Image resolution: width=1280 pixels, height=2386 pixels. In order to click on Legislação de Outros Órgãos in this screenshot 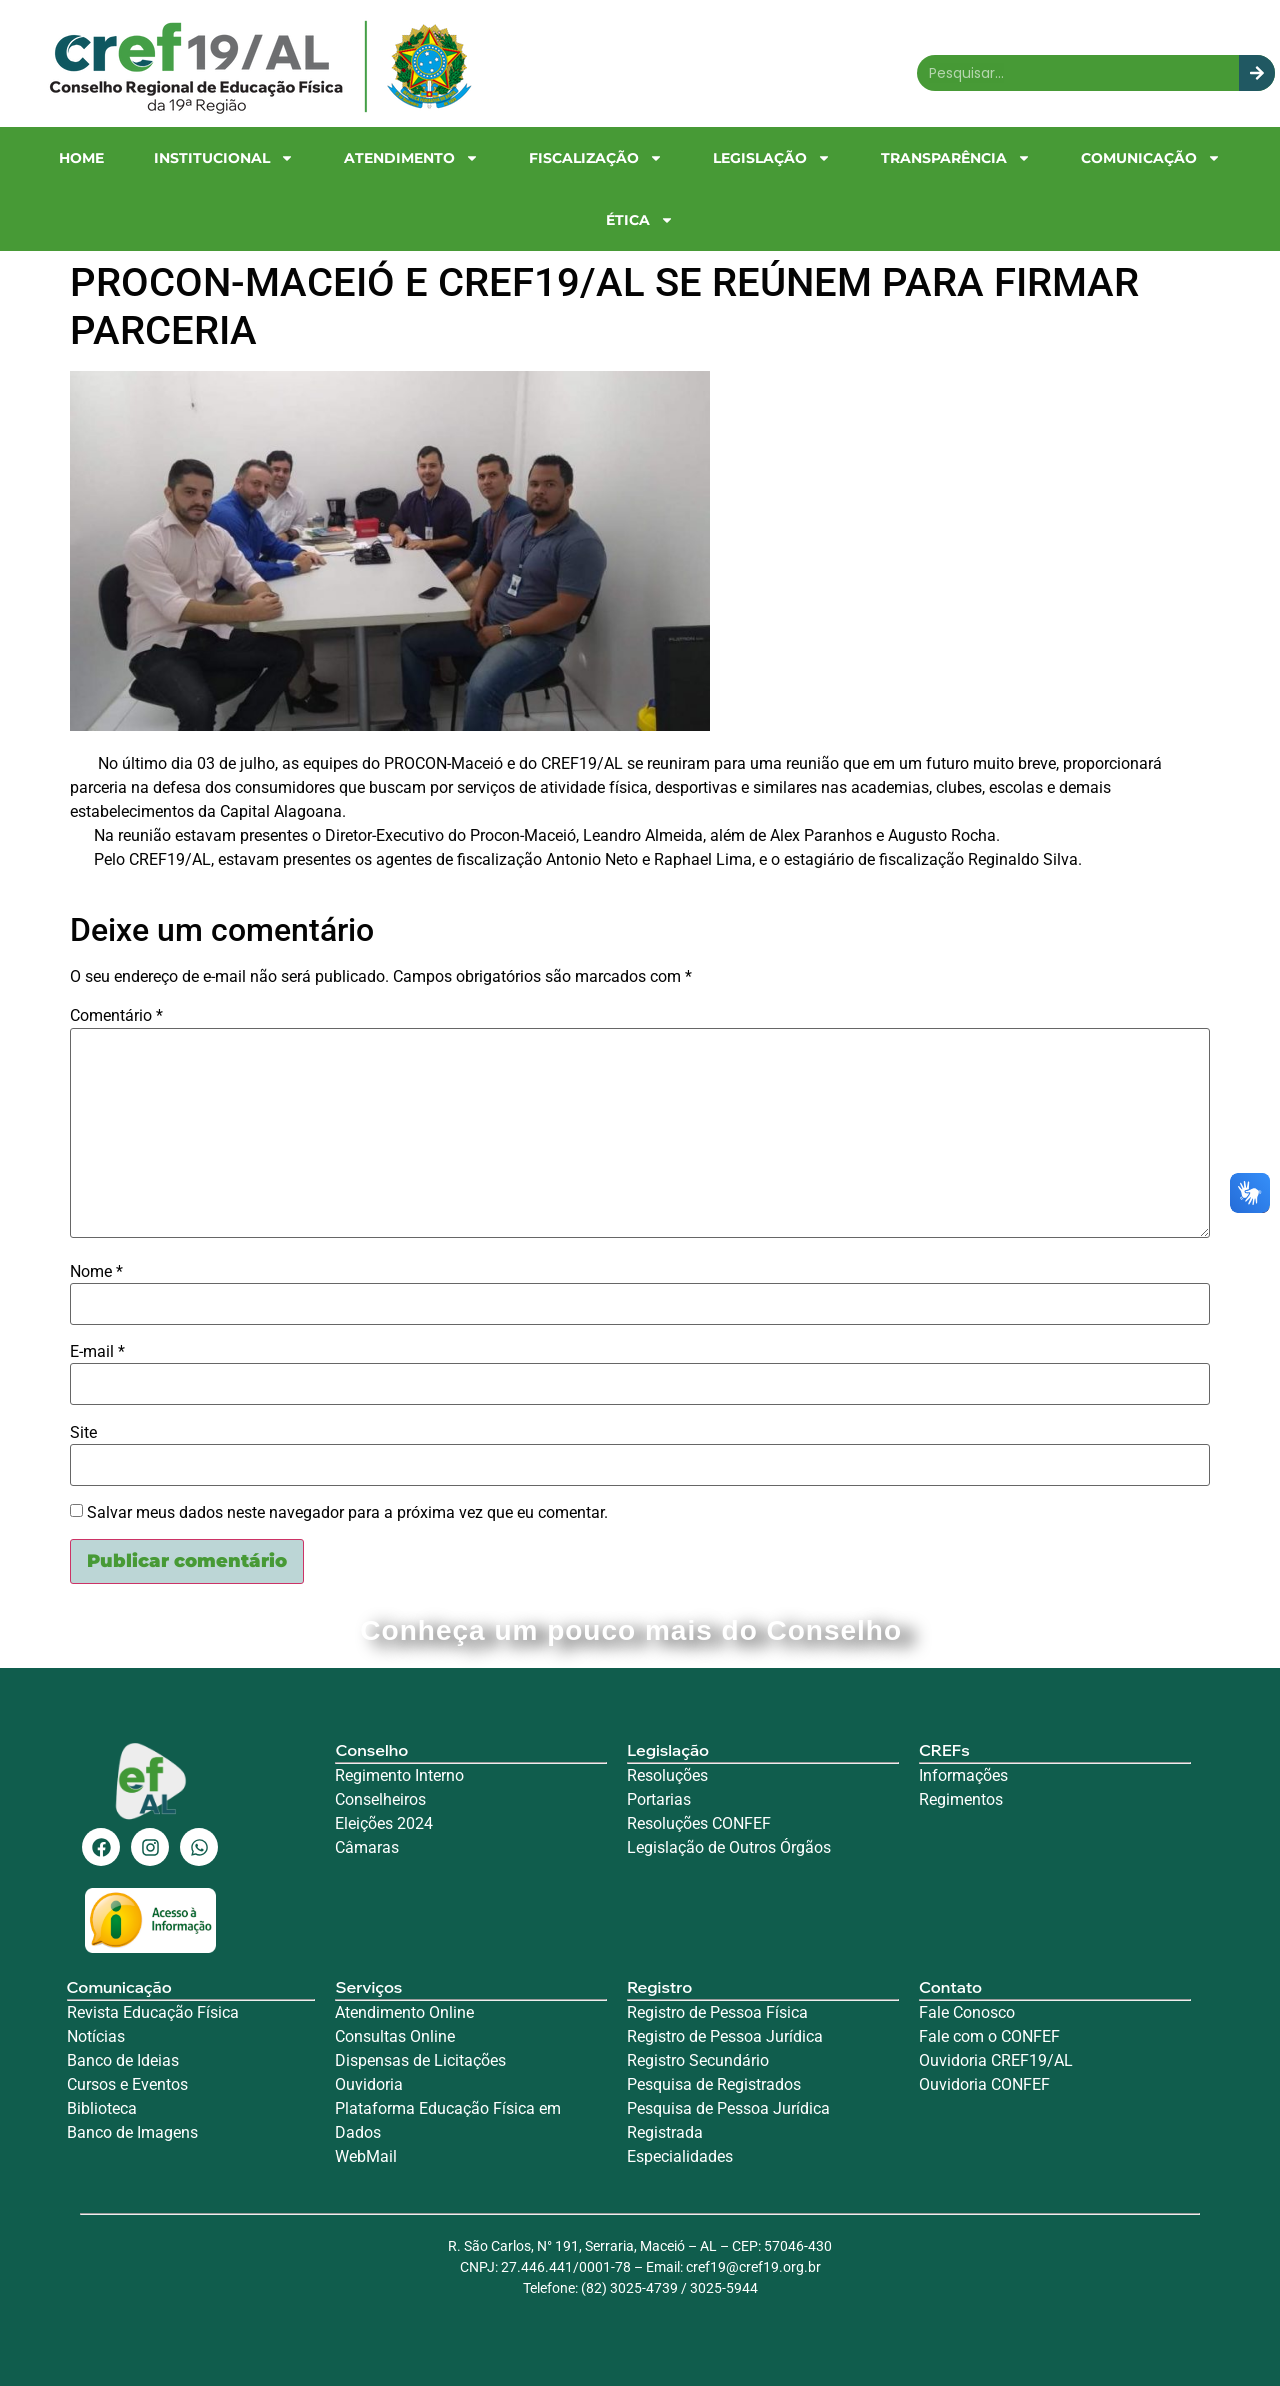, I will do `click(731, 1847)`.